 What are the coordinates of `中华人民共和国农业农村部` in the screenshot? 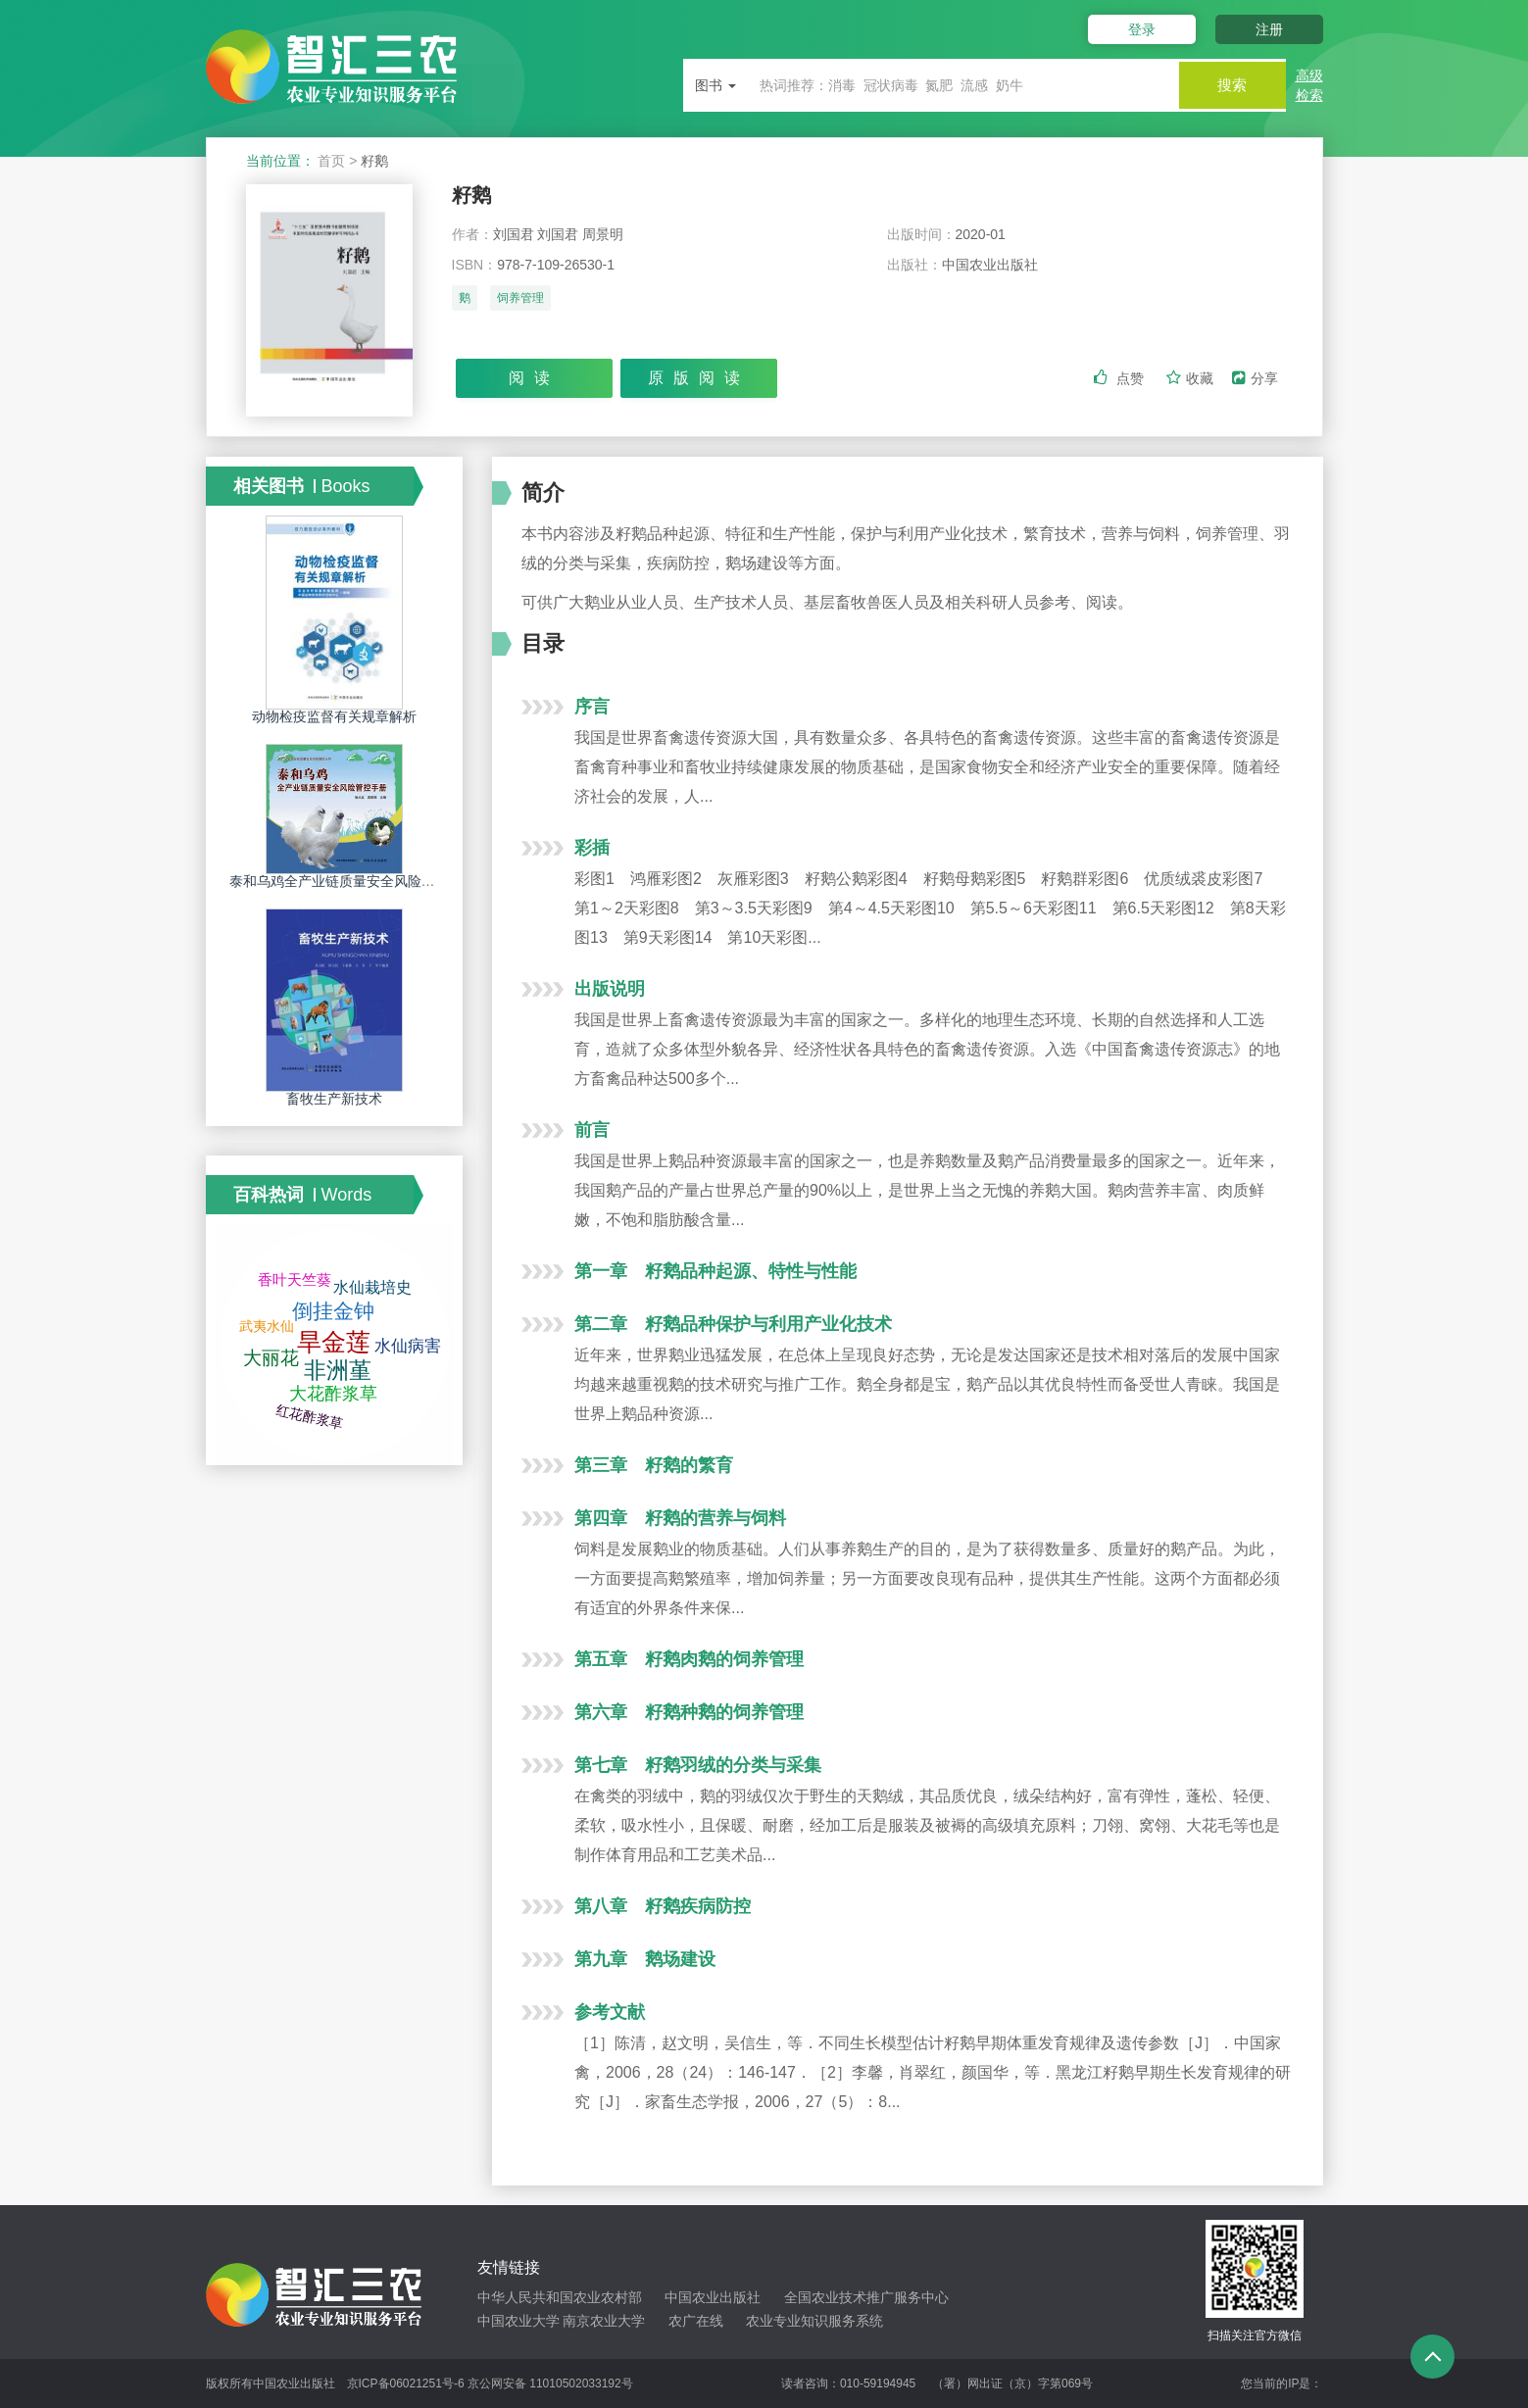 It's located at (559, 2297).